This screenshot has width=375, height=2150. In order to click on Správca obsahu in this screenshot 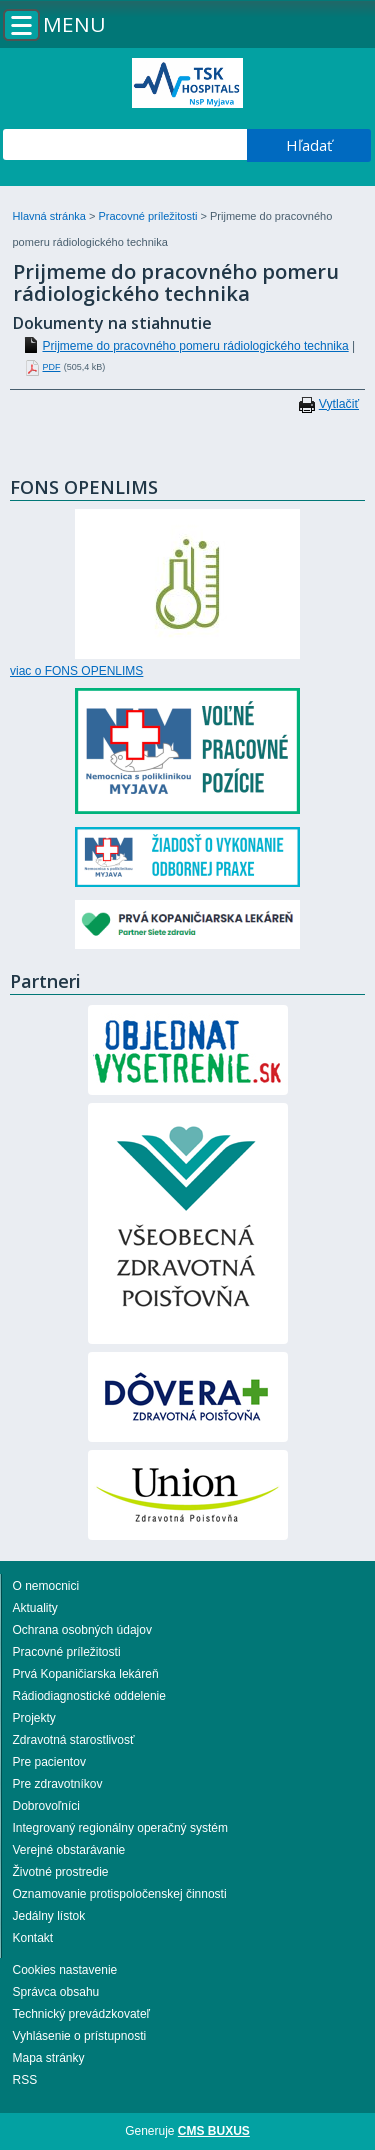, I will do `click(56, 1992)`.